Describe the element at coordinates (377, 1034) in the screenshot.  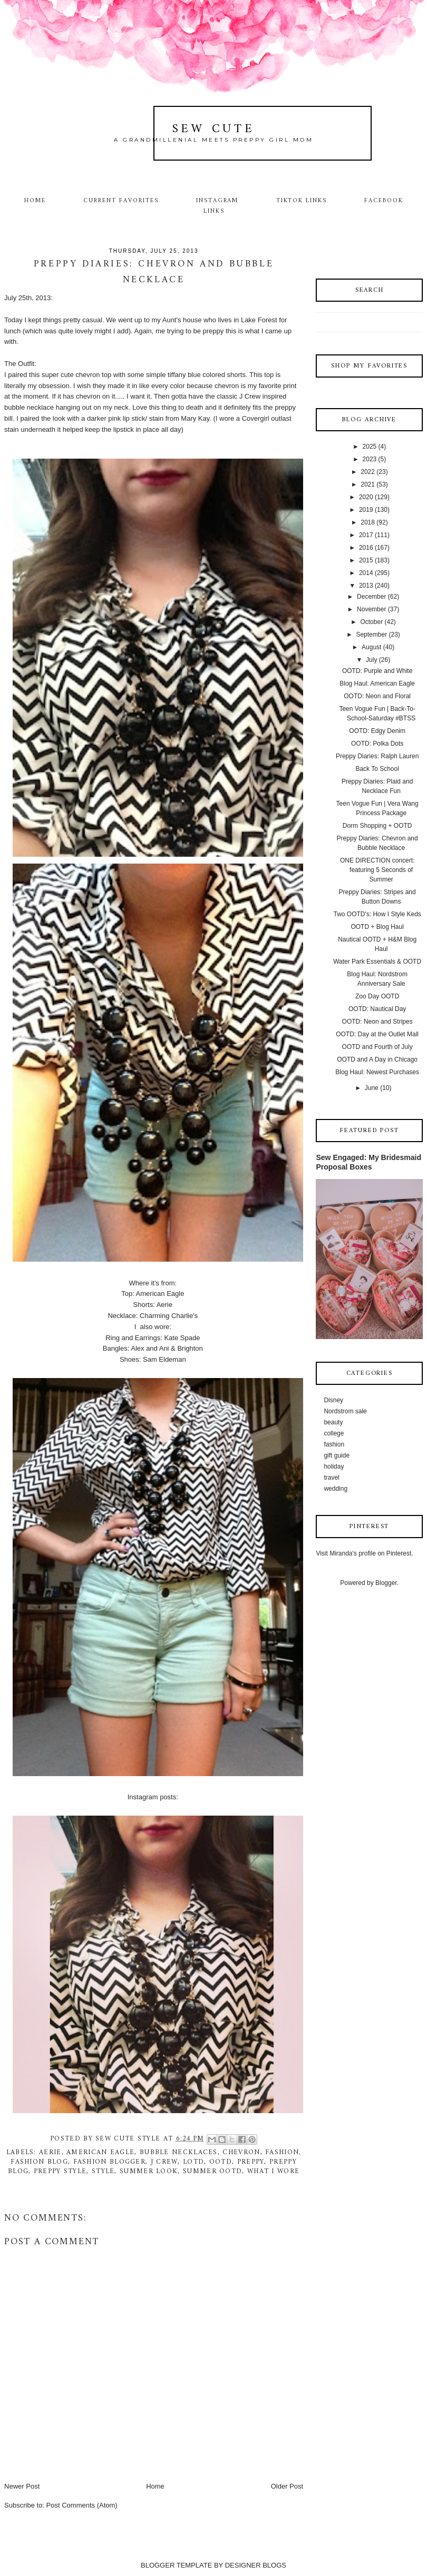
I see `OOTD: Day at the Outlet Mall` at that location.